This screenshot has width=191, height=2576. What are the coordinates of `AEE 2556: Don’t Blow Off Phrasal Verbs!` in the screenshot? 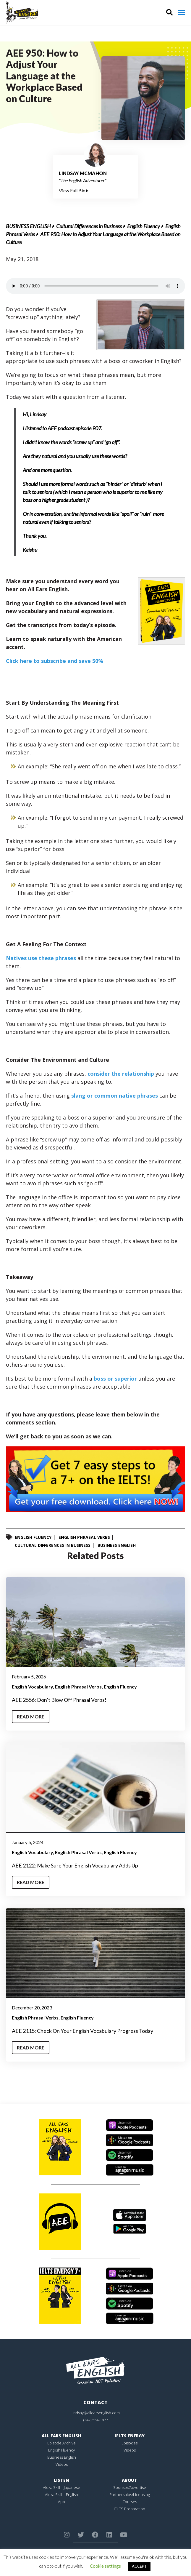 It's located at (59, 1699).